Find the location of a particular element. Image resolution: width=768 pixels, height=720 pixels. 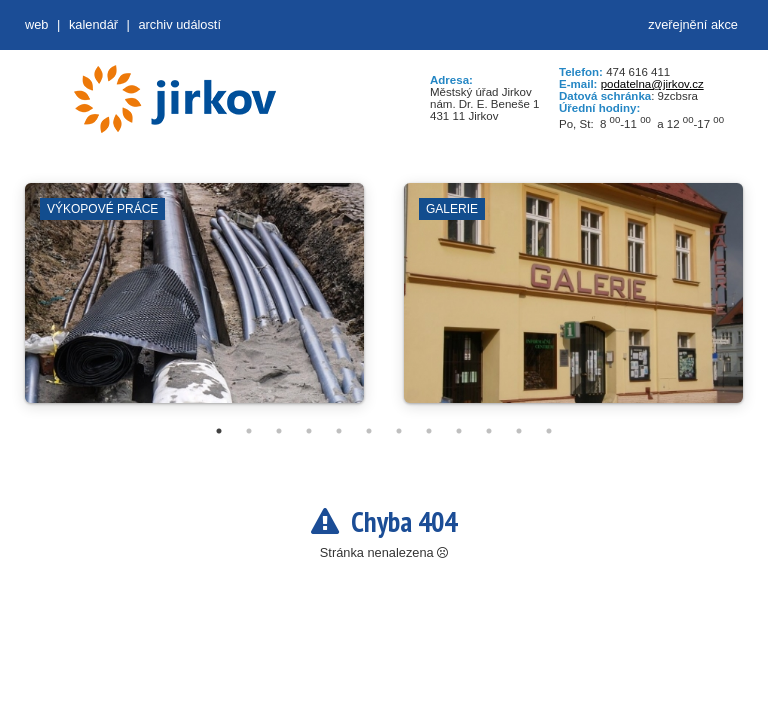

podatelna@jirkov.cz is located at coordinates (652, 84).